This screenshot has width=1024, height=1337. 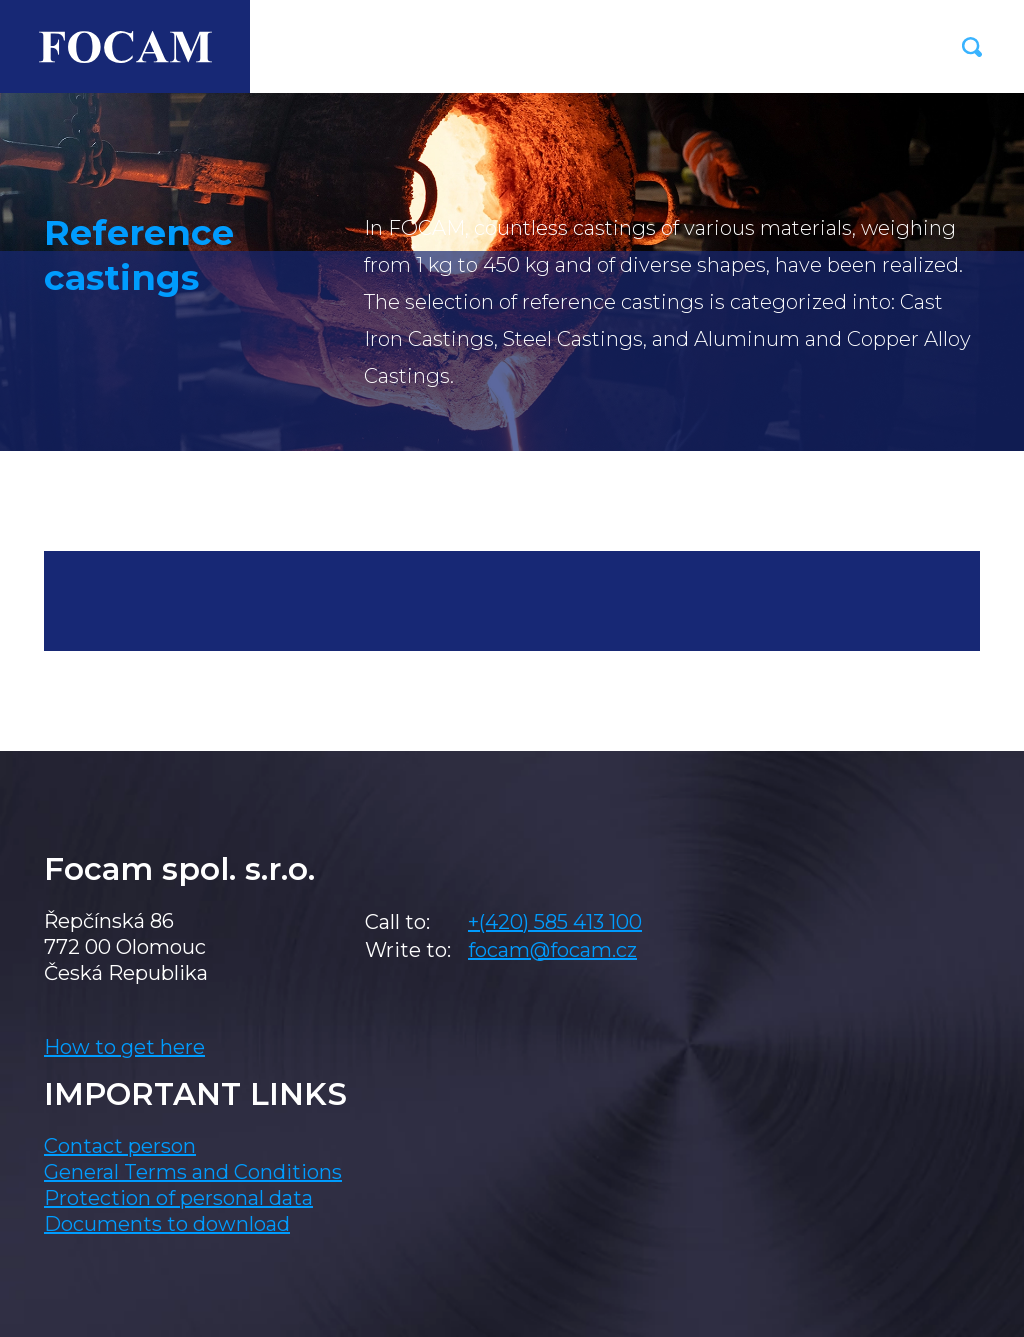 What do you see at coordinates (972, 47) in the screenshot?
I see `[button]` at bounding box center [972, 47].